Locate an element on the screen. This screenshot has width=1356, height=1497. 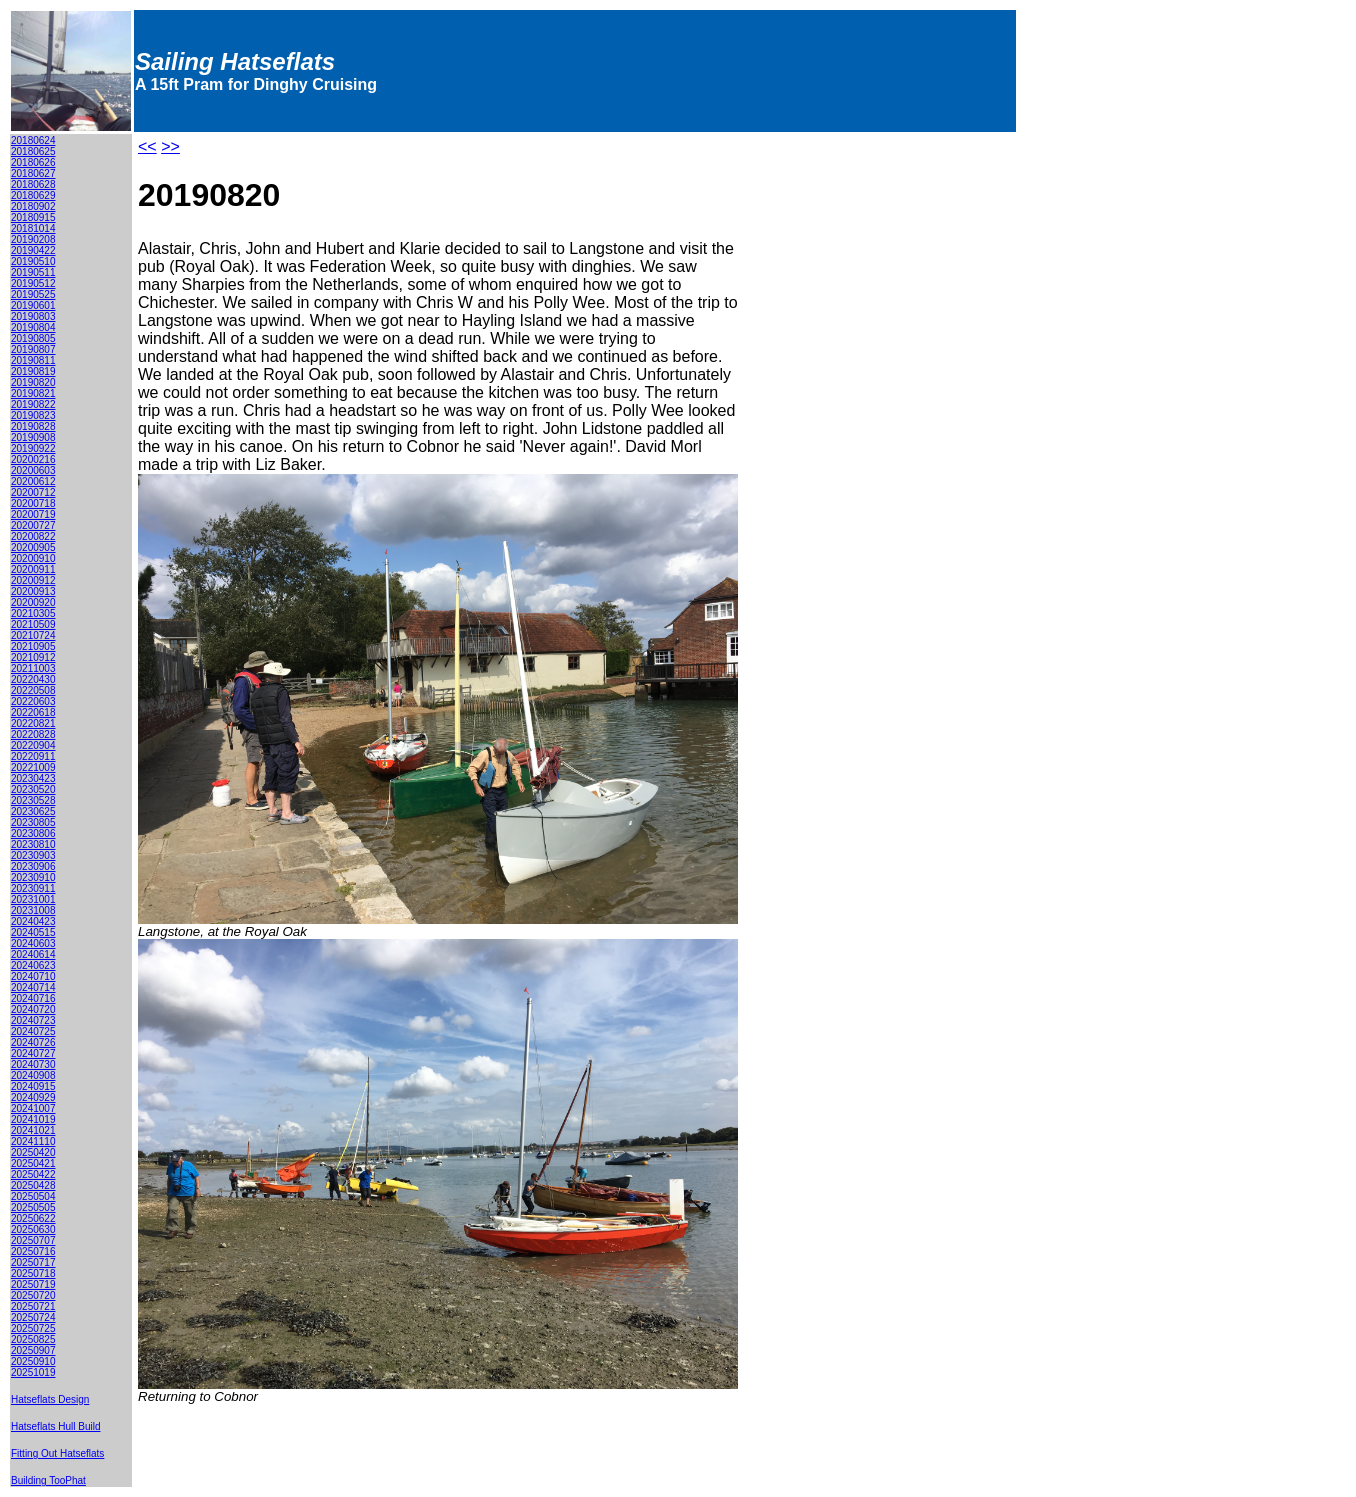
20210905 is located at coordinates (33, 646).